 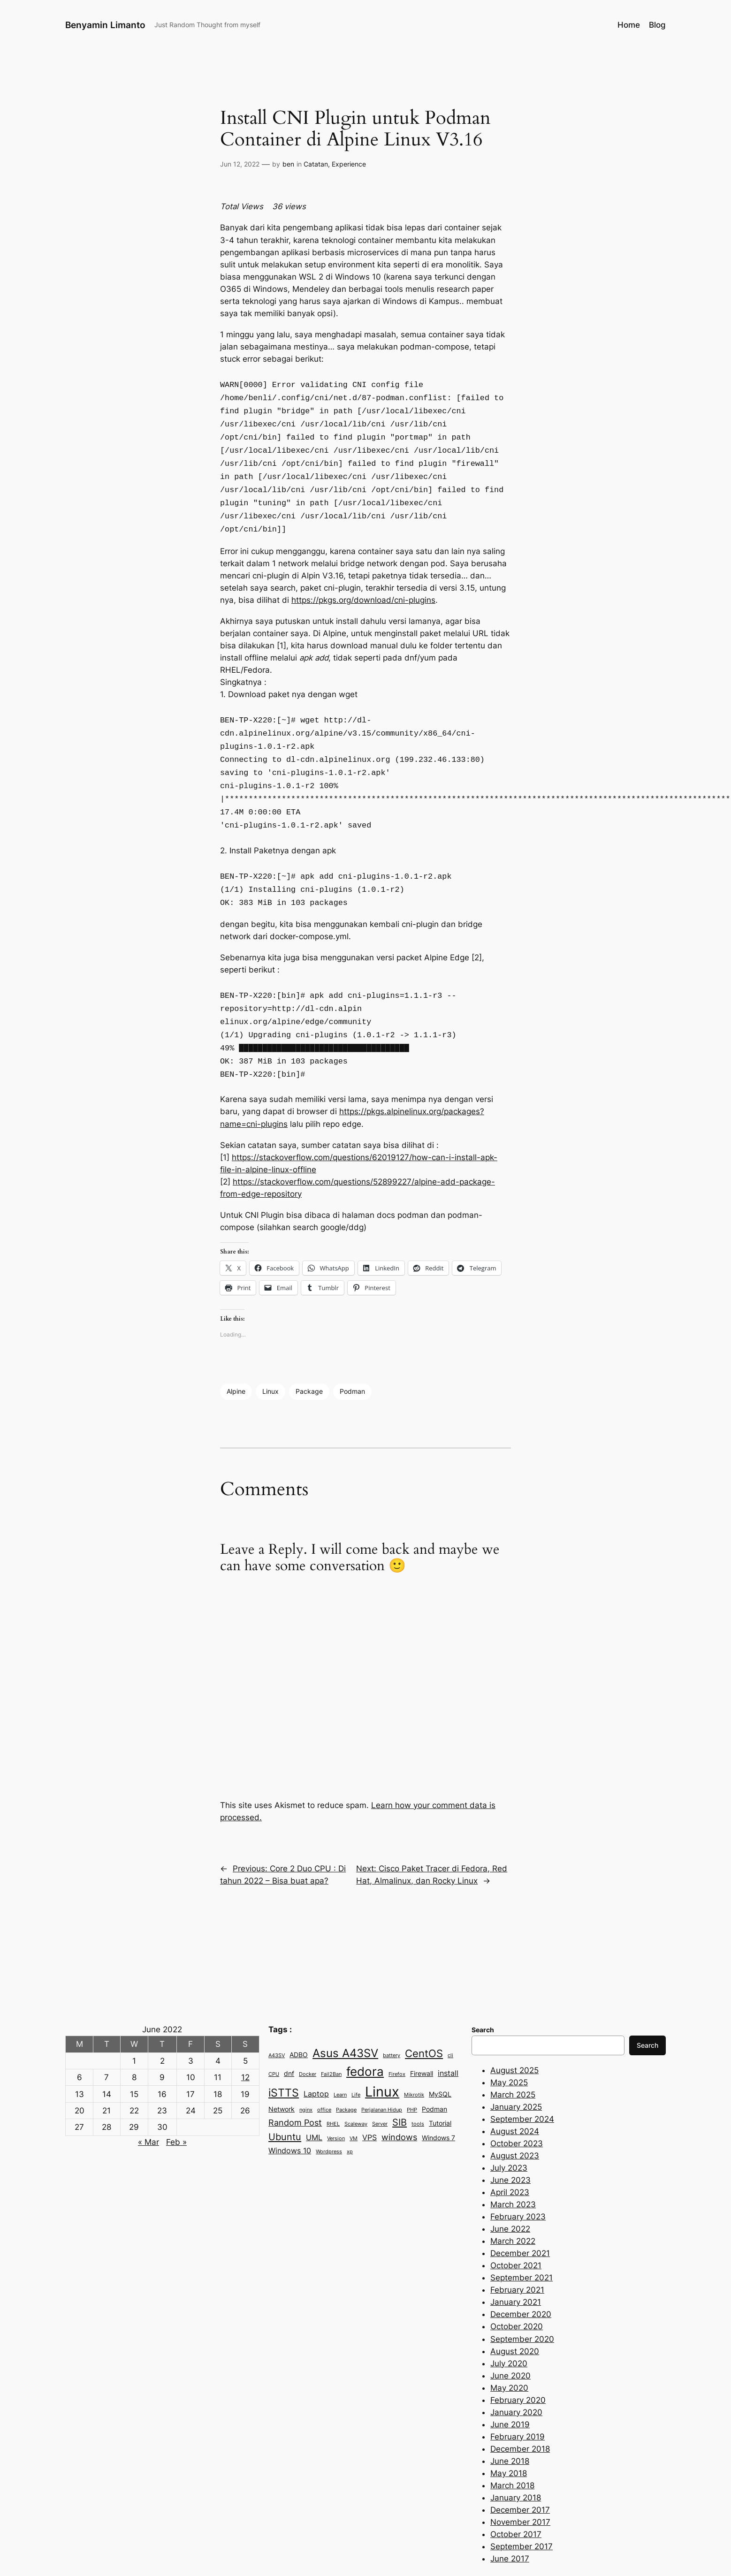 I want to click on ADBO [ADBO (3 items)], so click(x=298, y=2022).